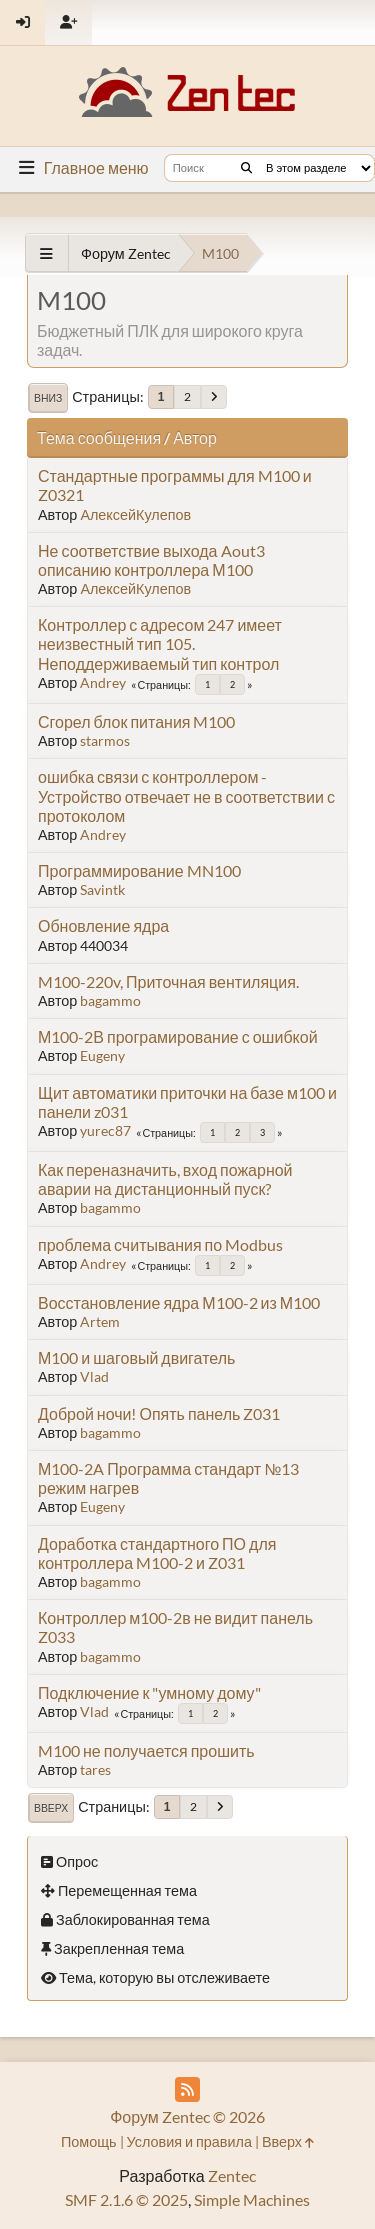  Describe the element at coordinates (99, 437) in the screenshot. I see `Тема сообщения` at that location.